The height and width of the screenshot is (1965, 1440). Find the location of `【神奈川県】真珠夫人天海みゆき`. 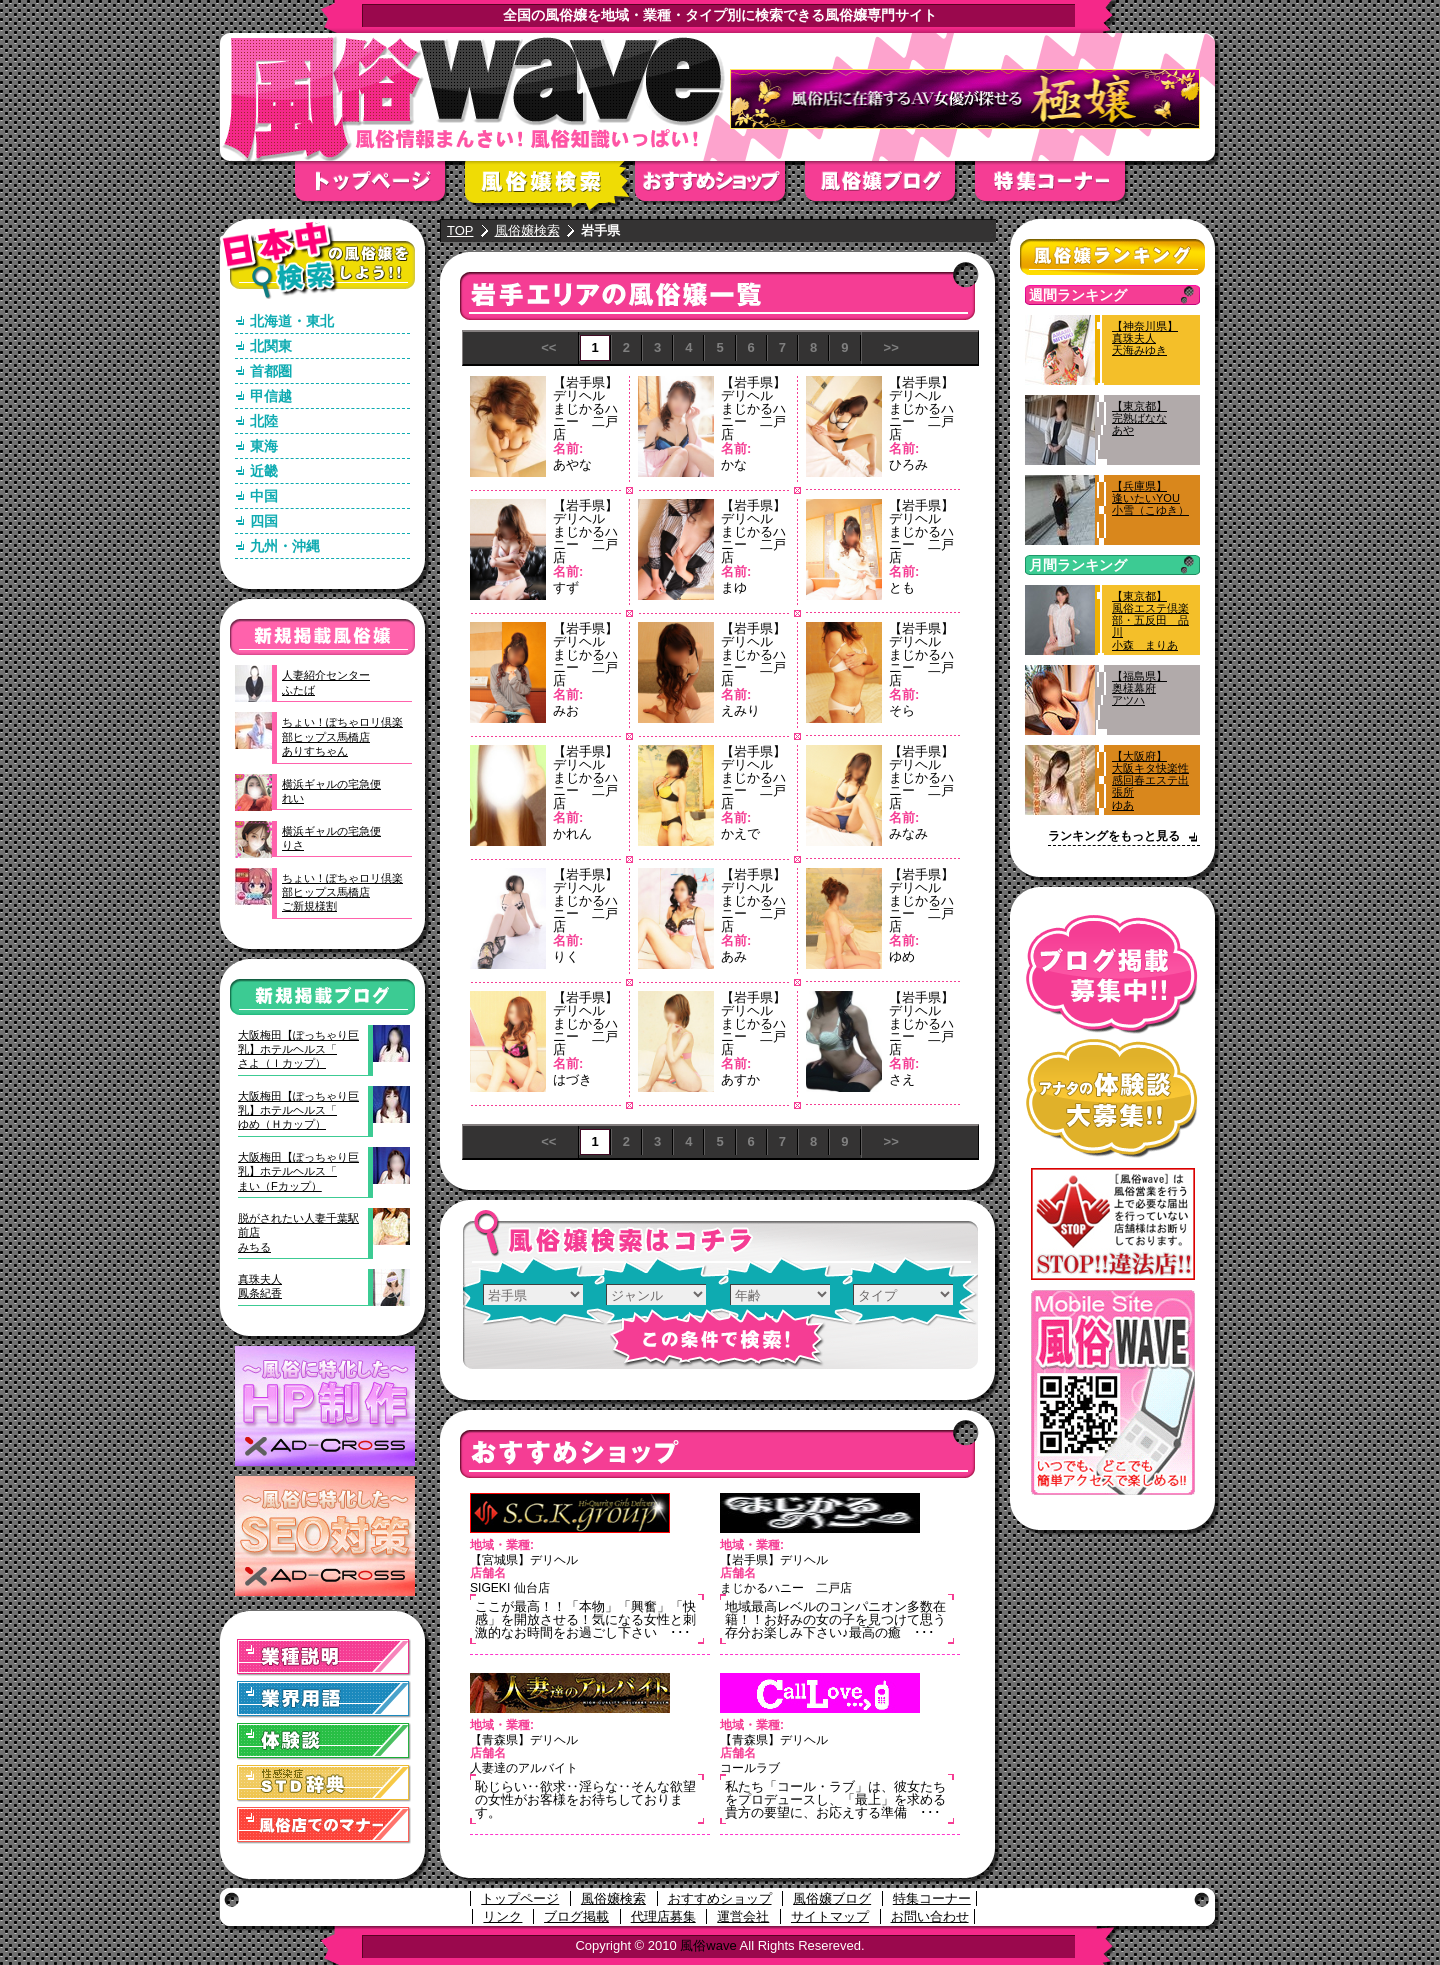

【神奈川県】真珠夫人天海みゆき is located at coordinates (1145, 338).